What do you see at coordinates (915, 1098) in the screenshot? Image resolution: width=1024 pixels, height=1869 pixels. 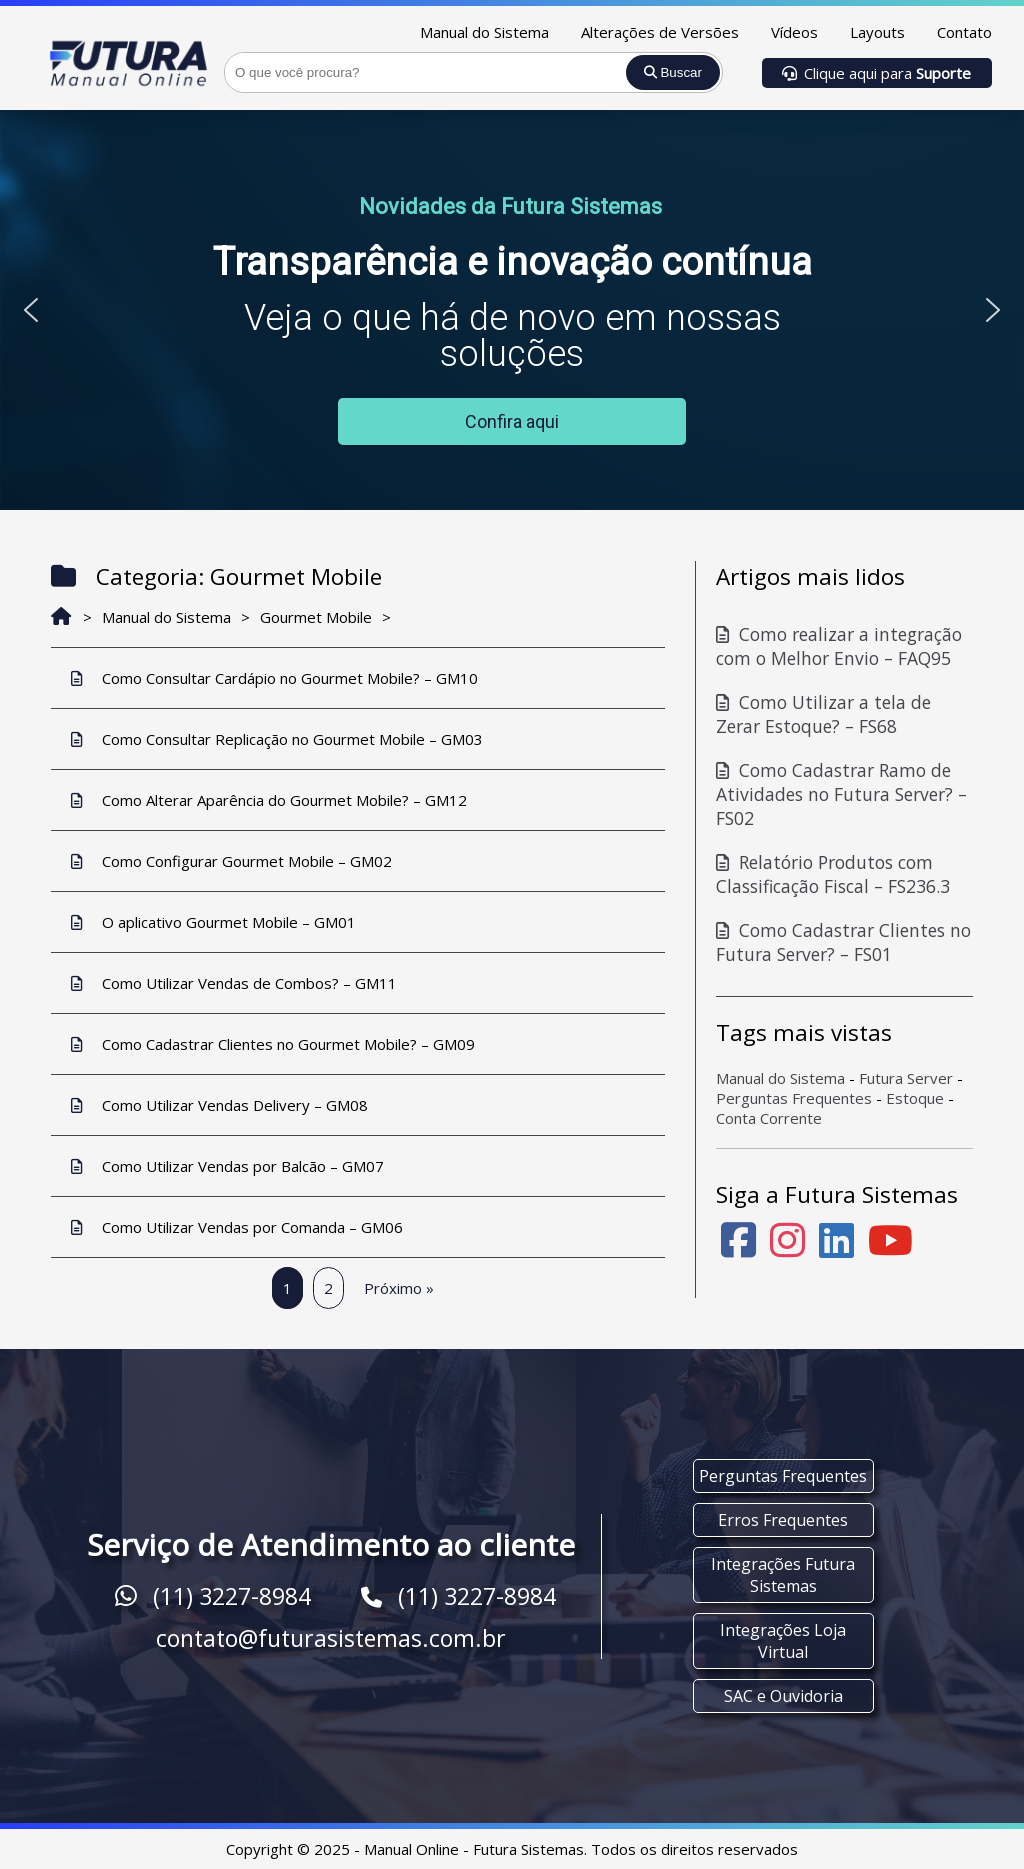 I see `Estoque` at bounding box center [915, 1098].